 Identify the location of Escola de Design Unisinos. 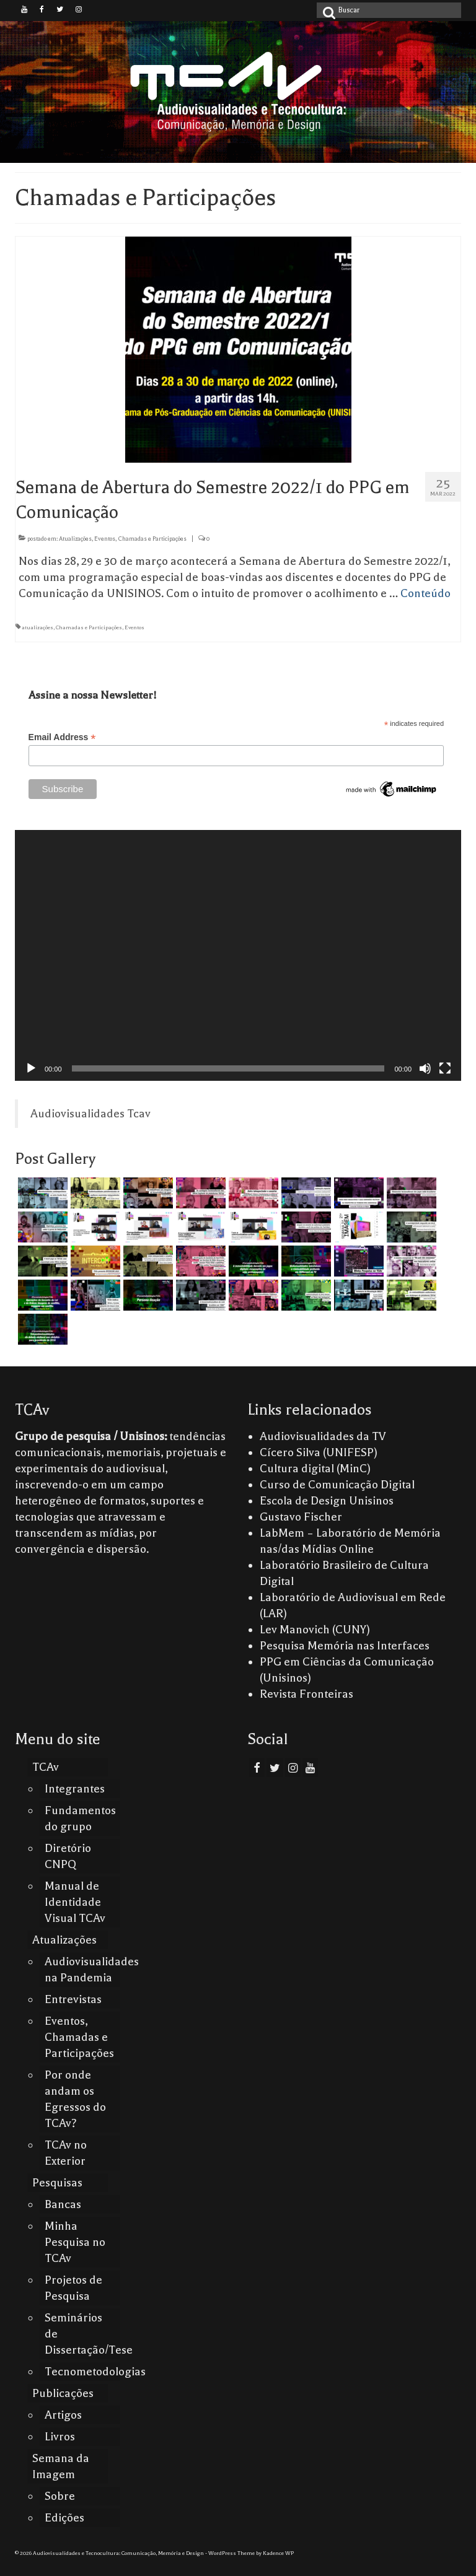
(327, 1501).